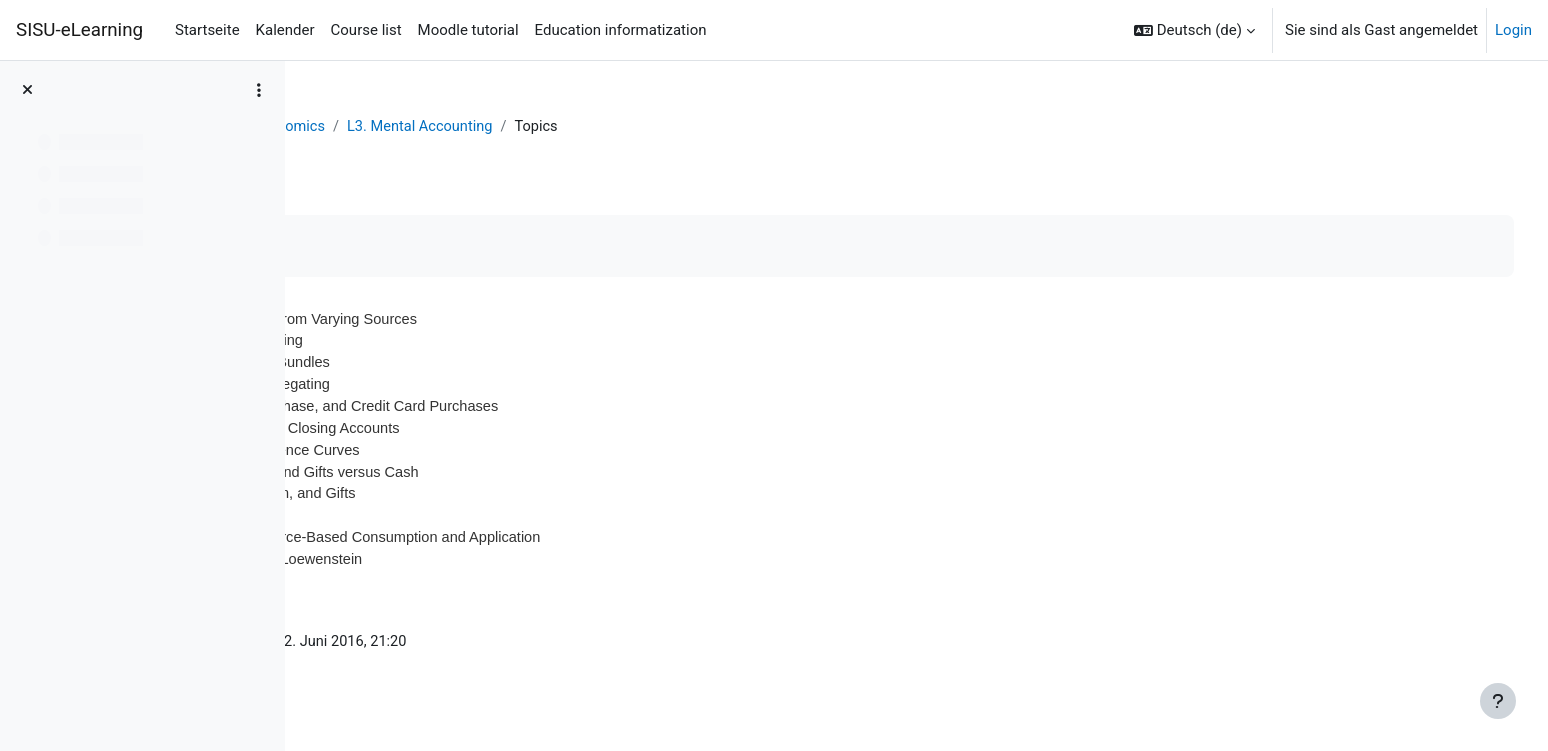 The image size is (1548, 751). Describe the element at coordinates (1513, 30) in the screenshot. I see `Login` at that location.